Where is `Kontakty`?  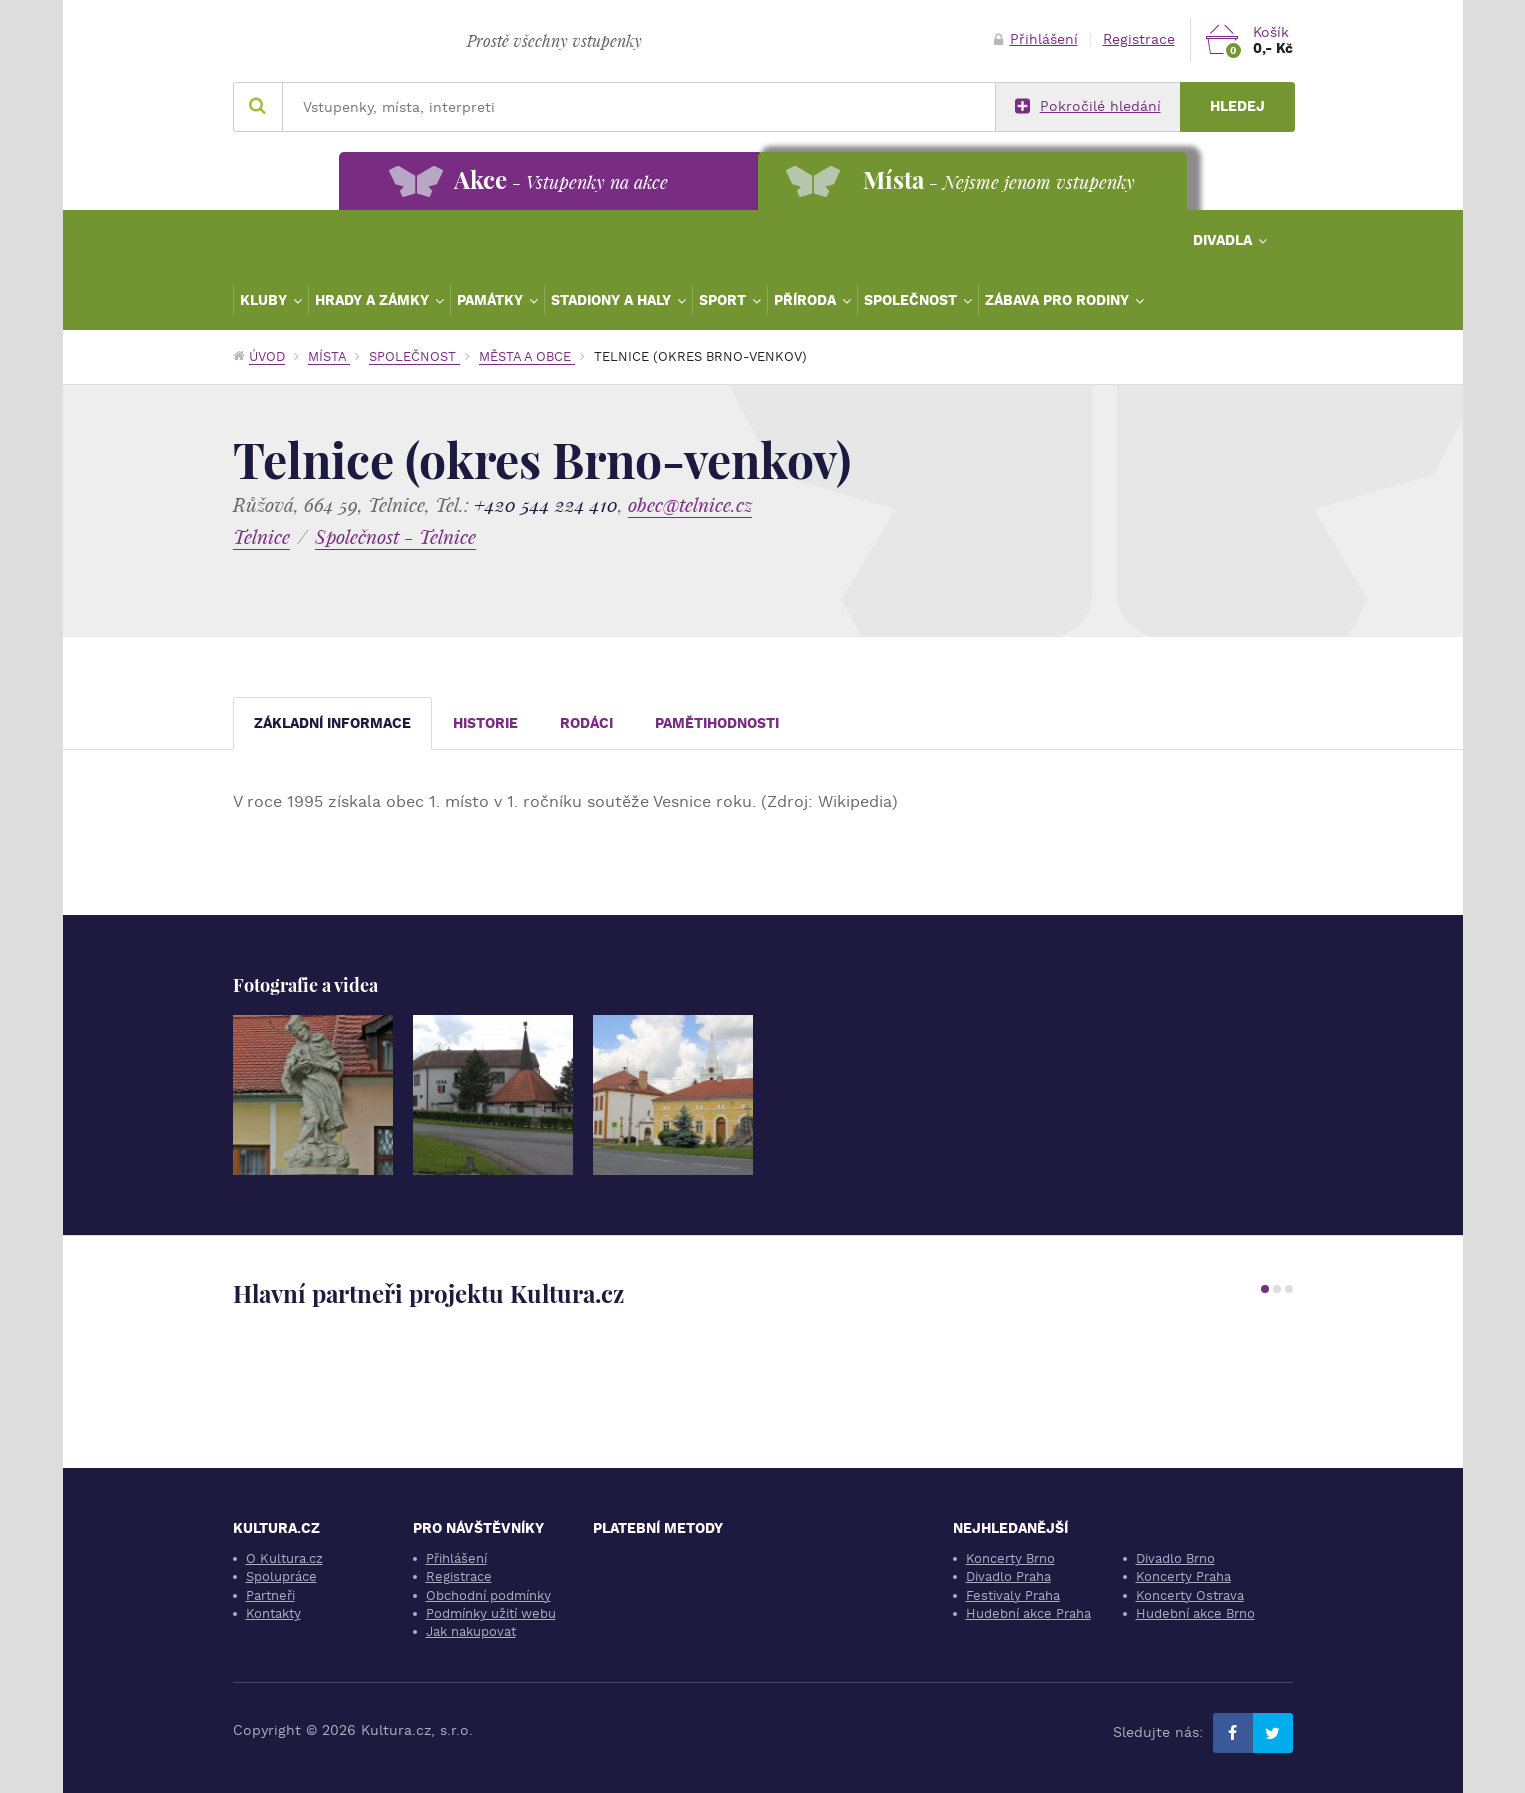
Kontakty is located at coordinates (273, 1613).